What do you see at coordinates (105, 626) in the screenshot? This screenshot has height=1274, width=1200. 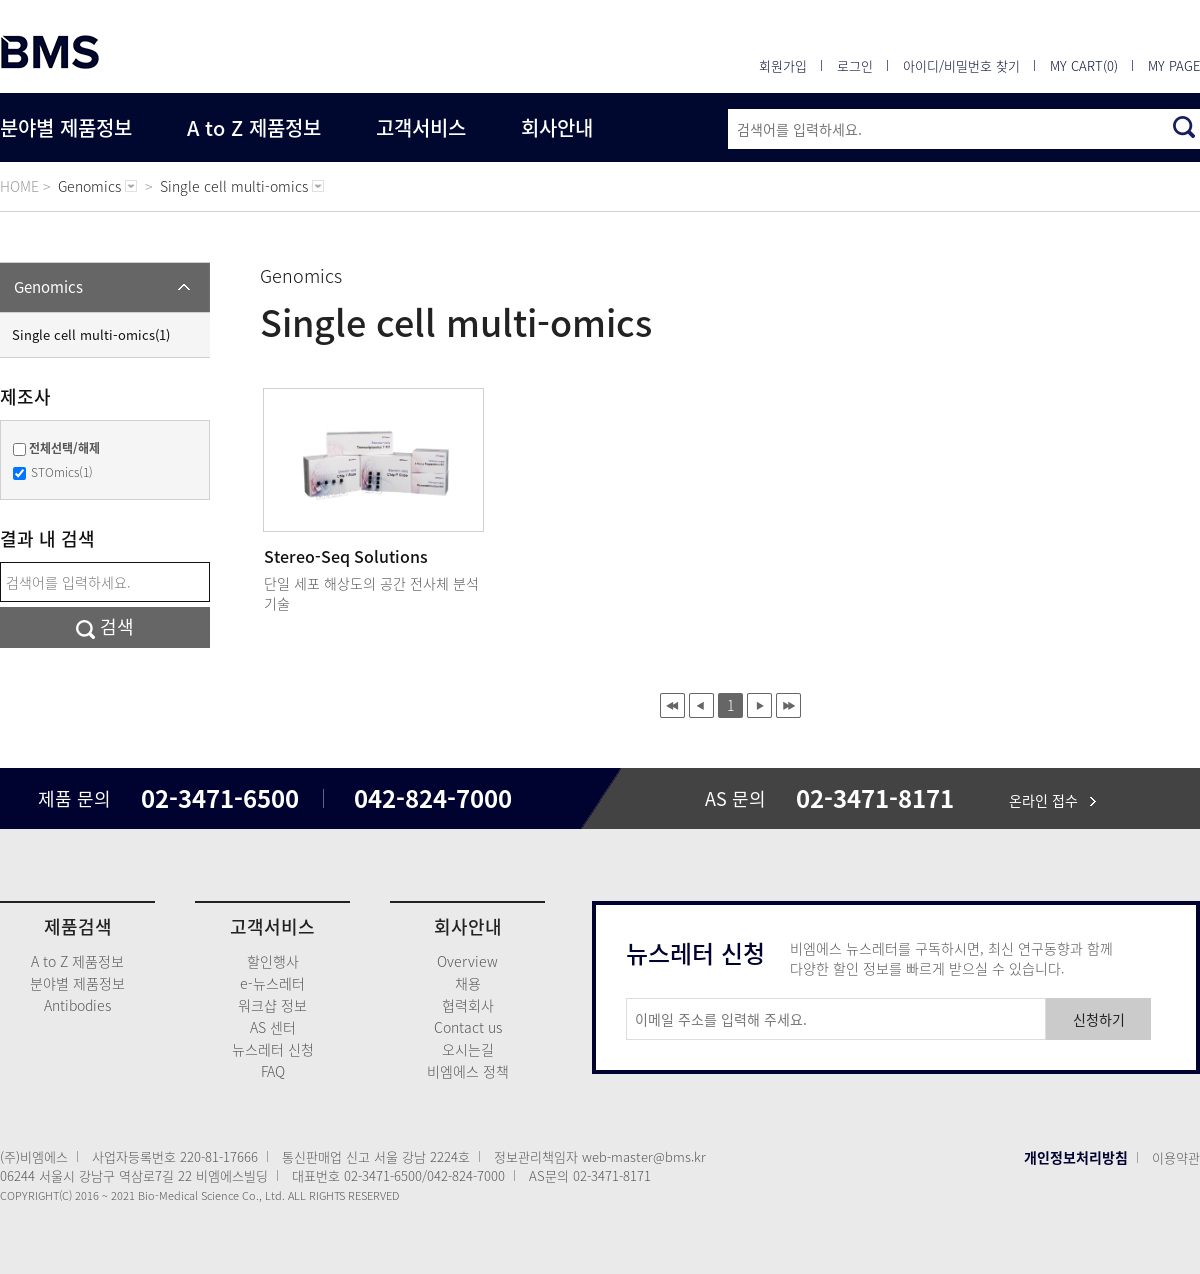 I see `검색` at bounding box center [105, 626].